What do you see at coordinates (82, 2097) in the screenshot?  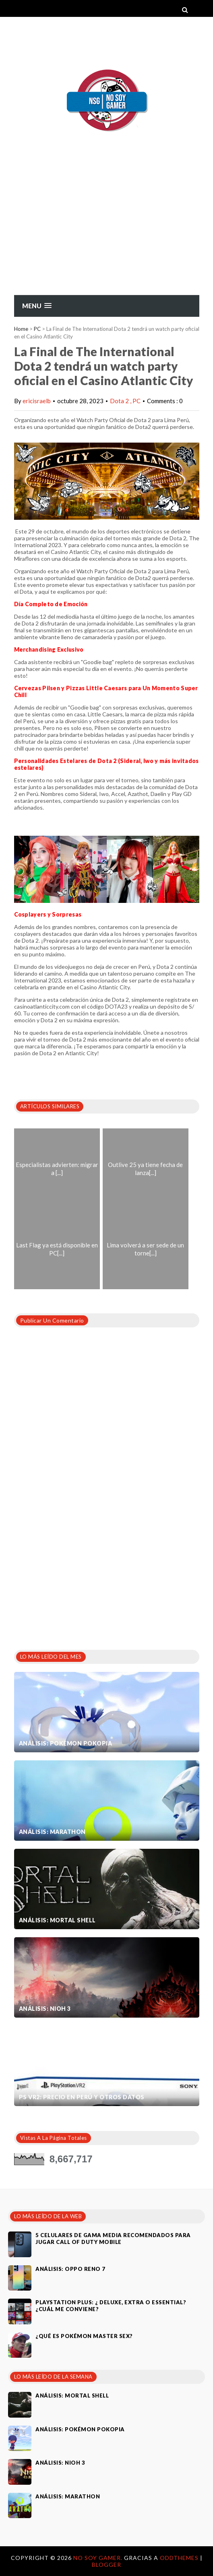 I see `PS VR2: Precio en Perú y otros datos` at bounding box center [82, 2097].